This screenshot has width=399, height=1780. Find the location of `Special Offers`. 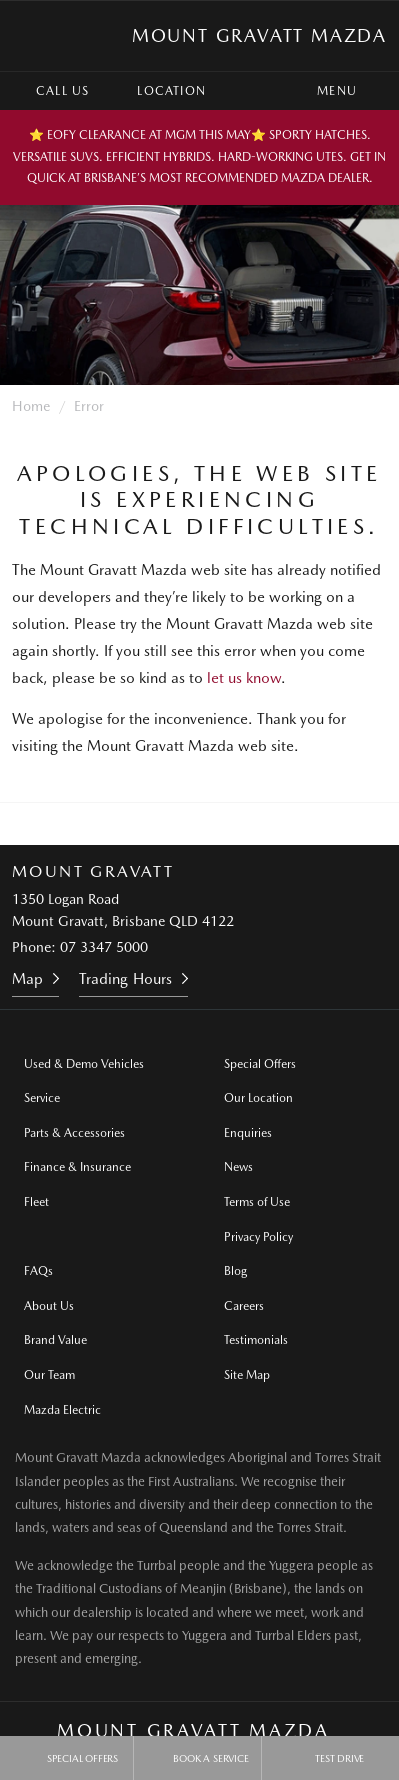

Special Offers is located at coordinates (260, 1064).